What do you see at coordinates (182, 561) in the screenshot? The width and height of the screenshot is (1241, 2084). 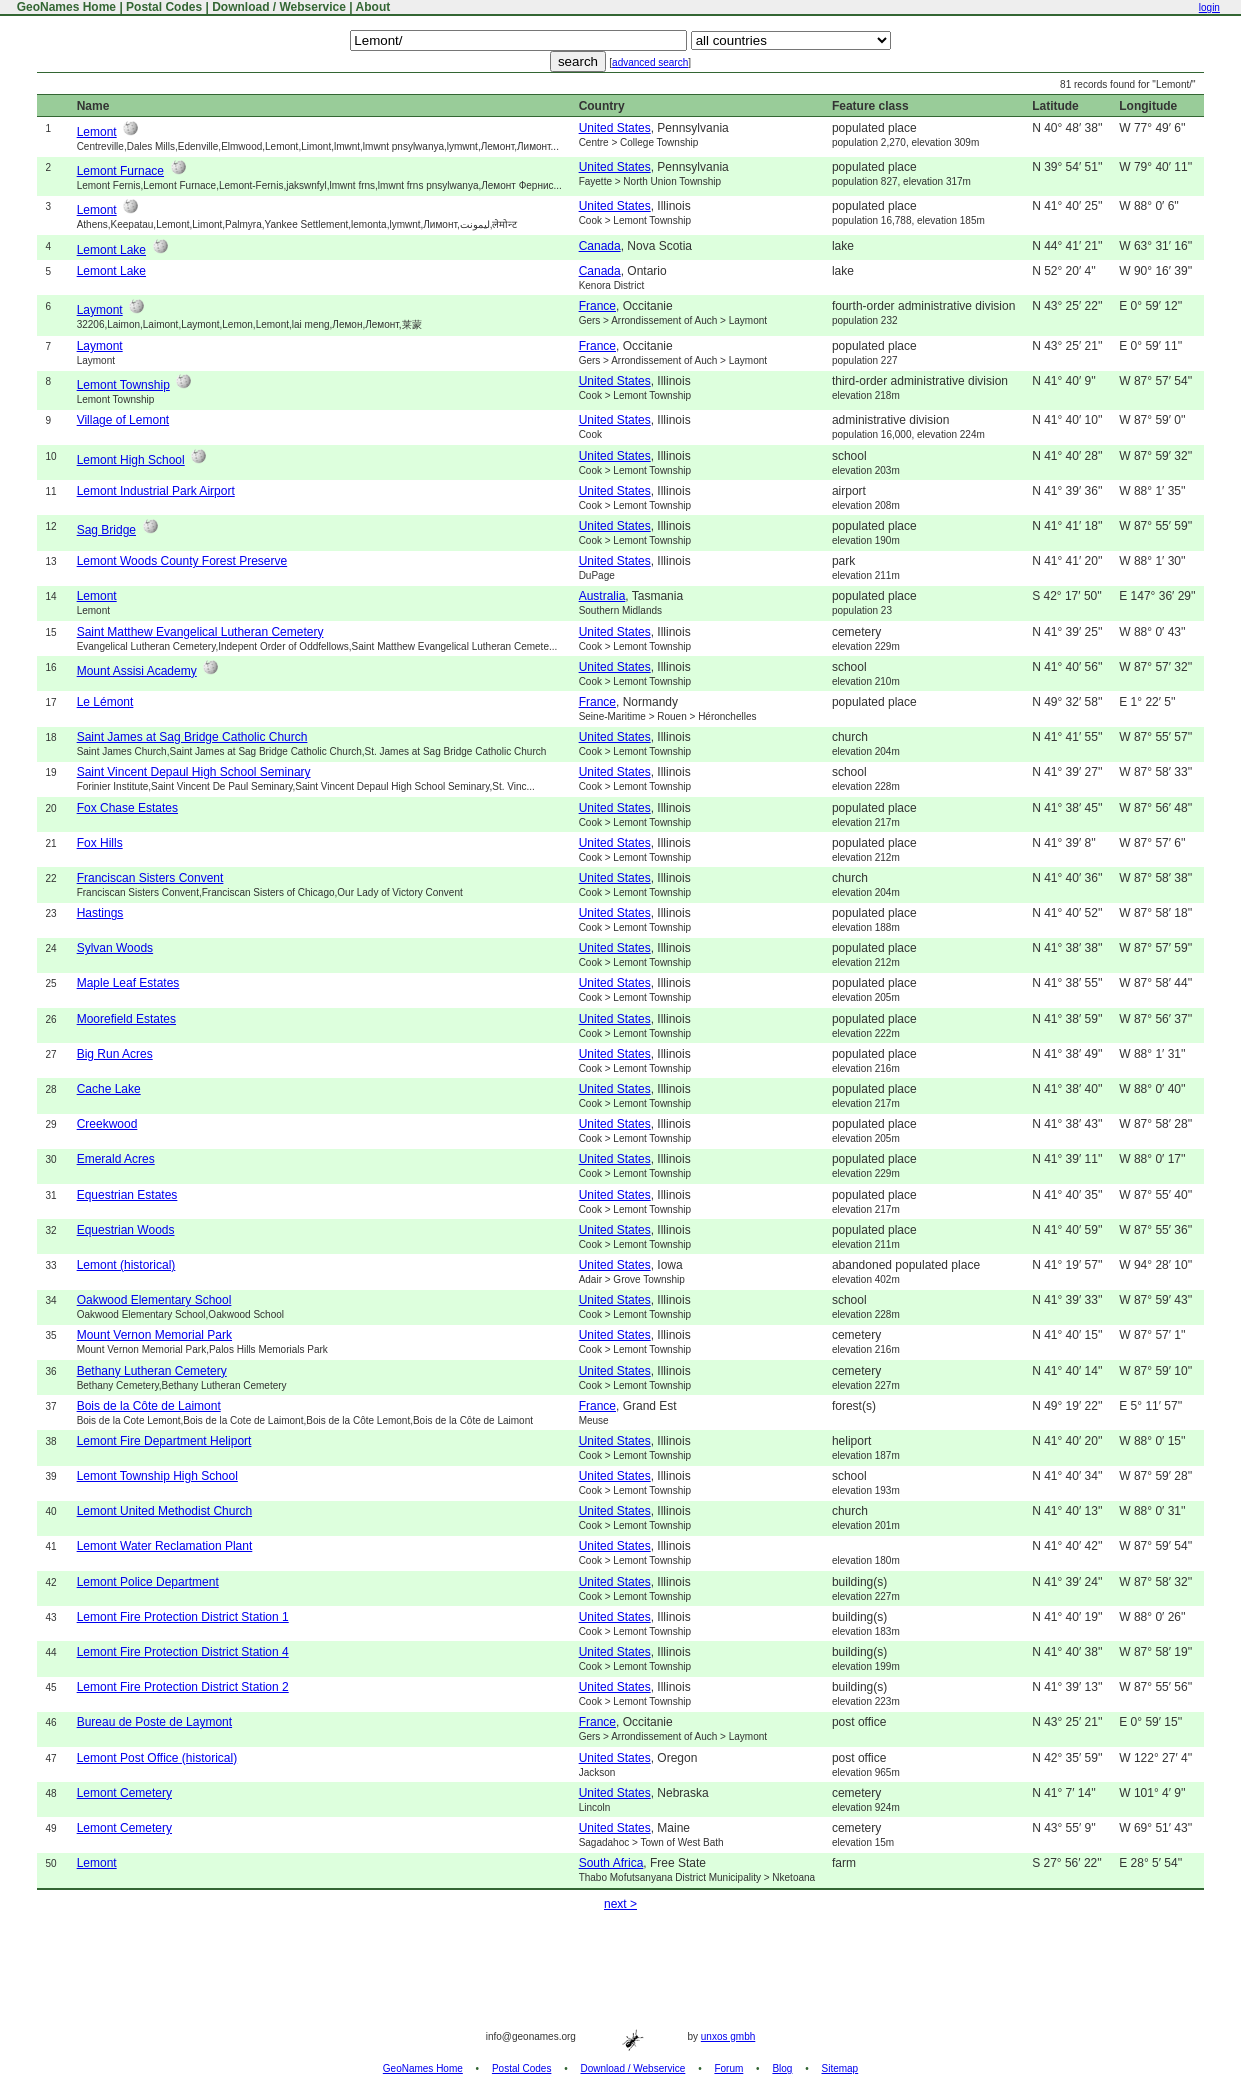 I see `Lemont Woods County Forest Preserve` at bounding box center [182, 561].